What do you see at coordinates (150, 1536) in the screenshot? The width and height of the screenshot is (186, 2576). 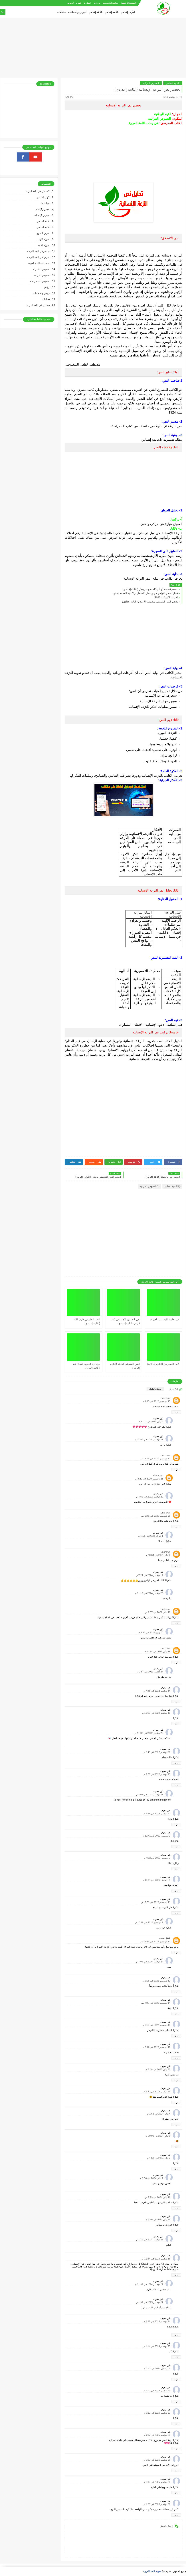 I see `1 فبراير 2023 في 1:51 م` at bounding box center [150, 1536].